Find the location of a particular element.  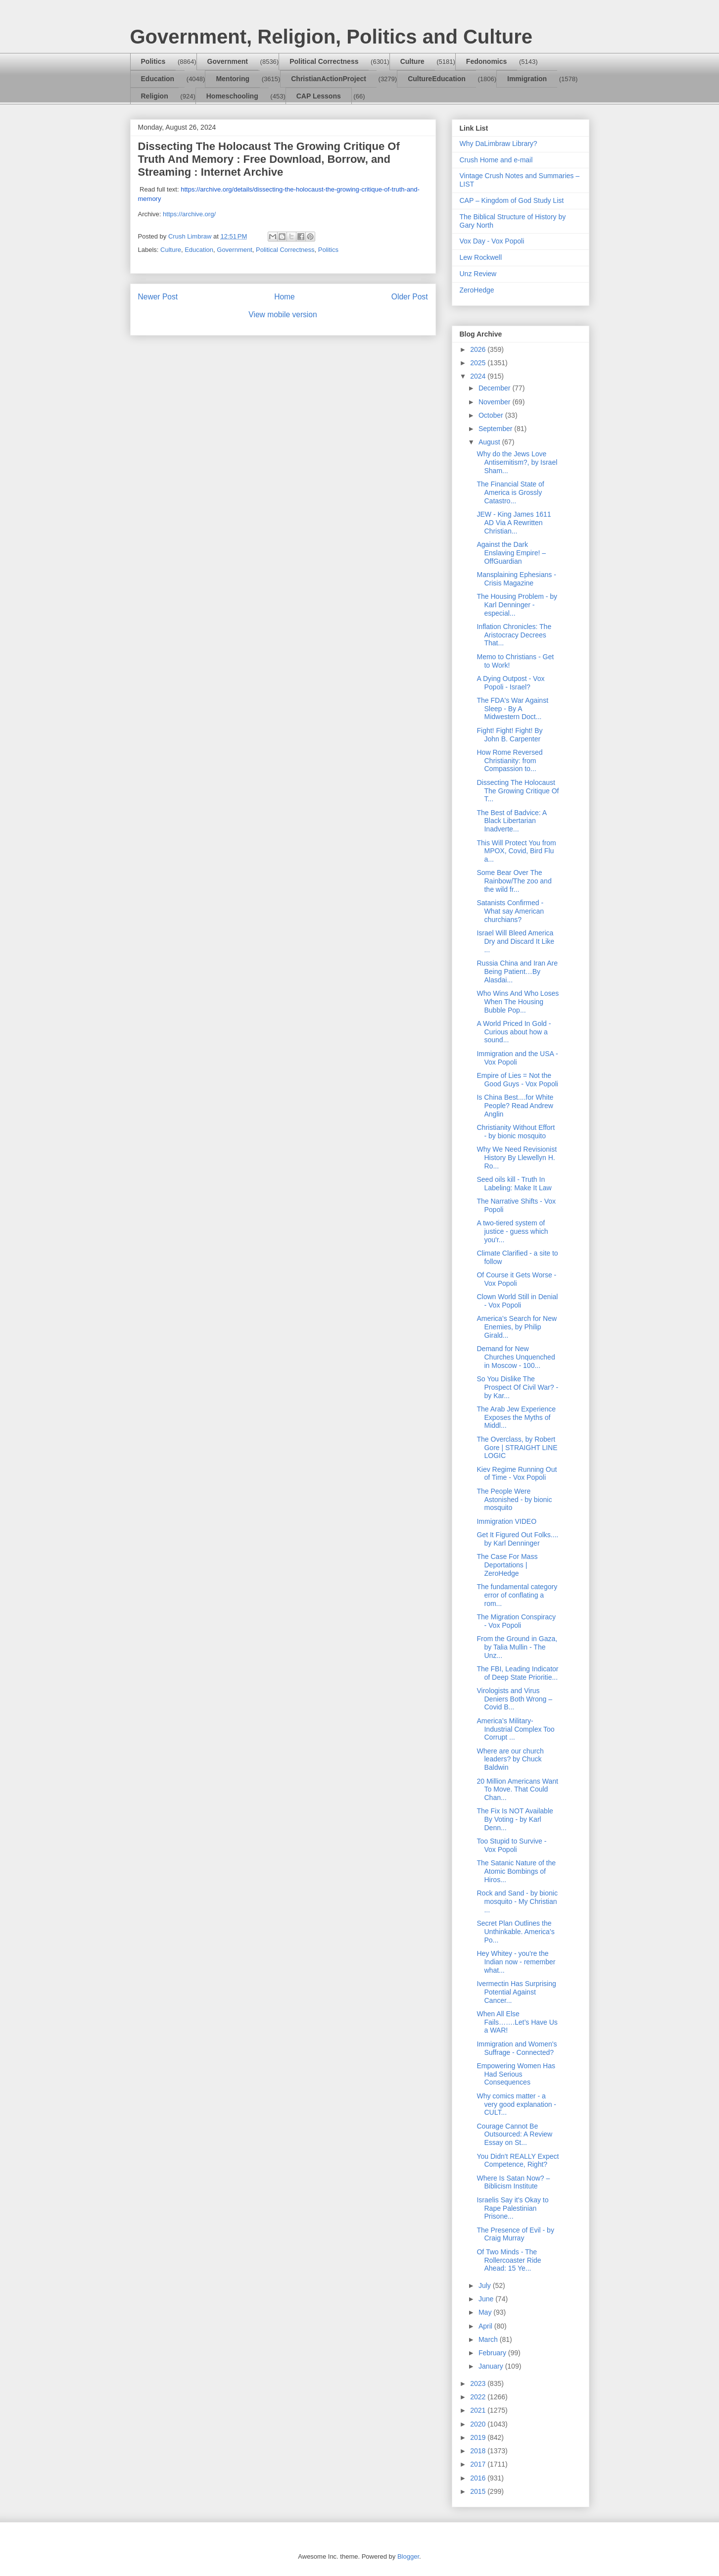

View mobile version is located at coordinates (282, 314).